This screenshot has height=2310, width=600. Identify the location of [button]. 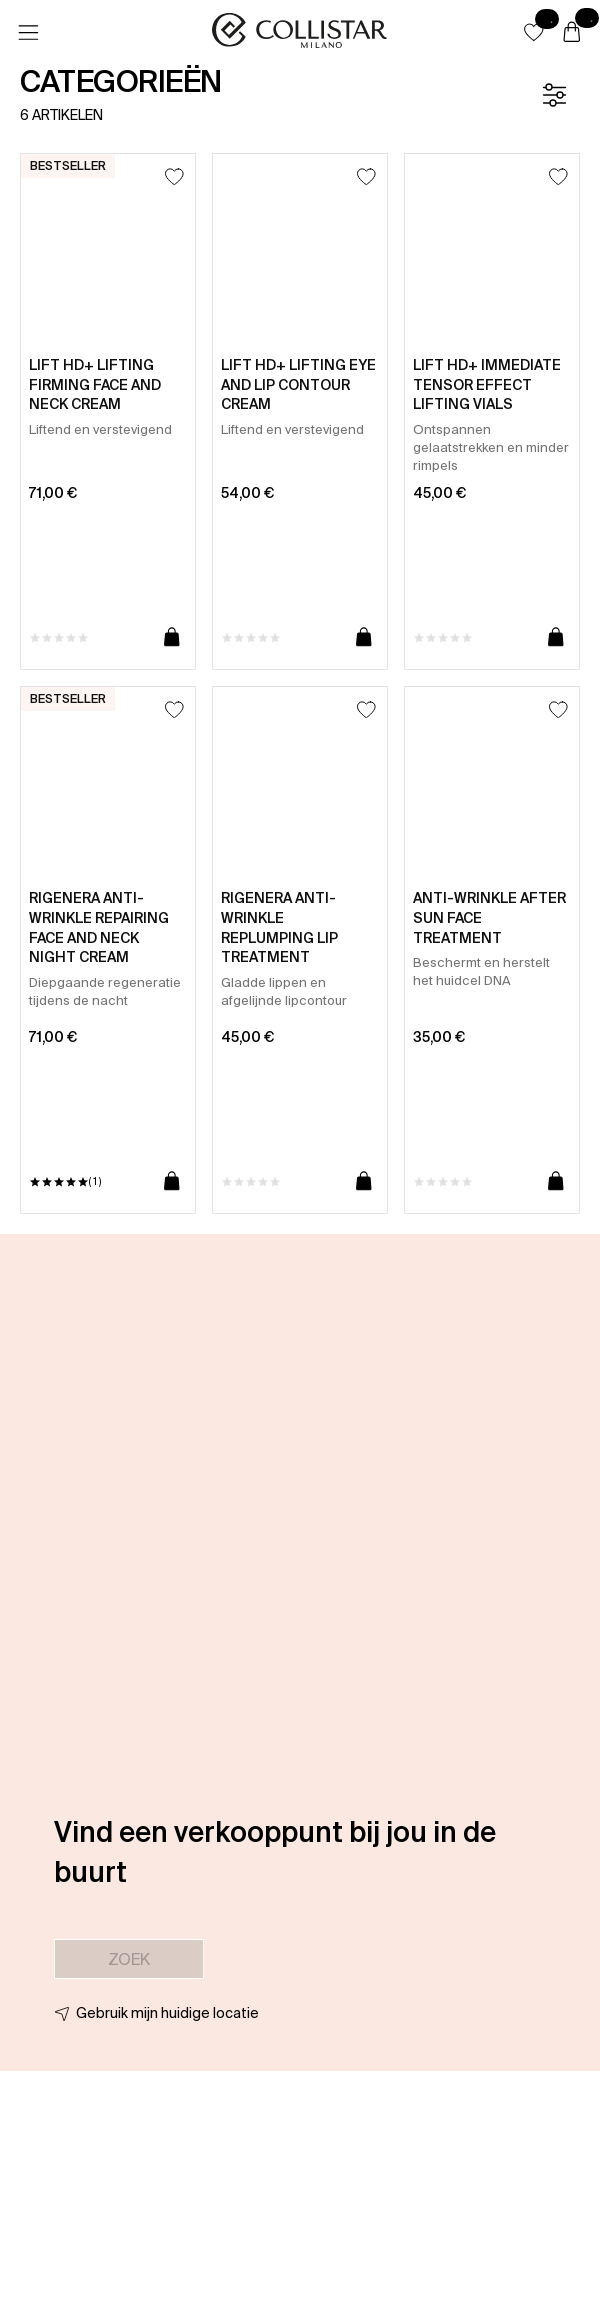
(534, 32).